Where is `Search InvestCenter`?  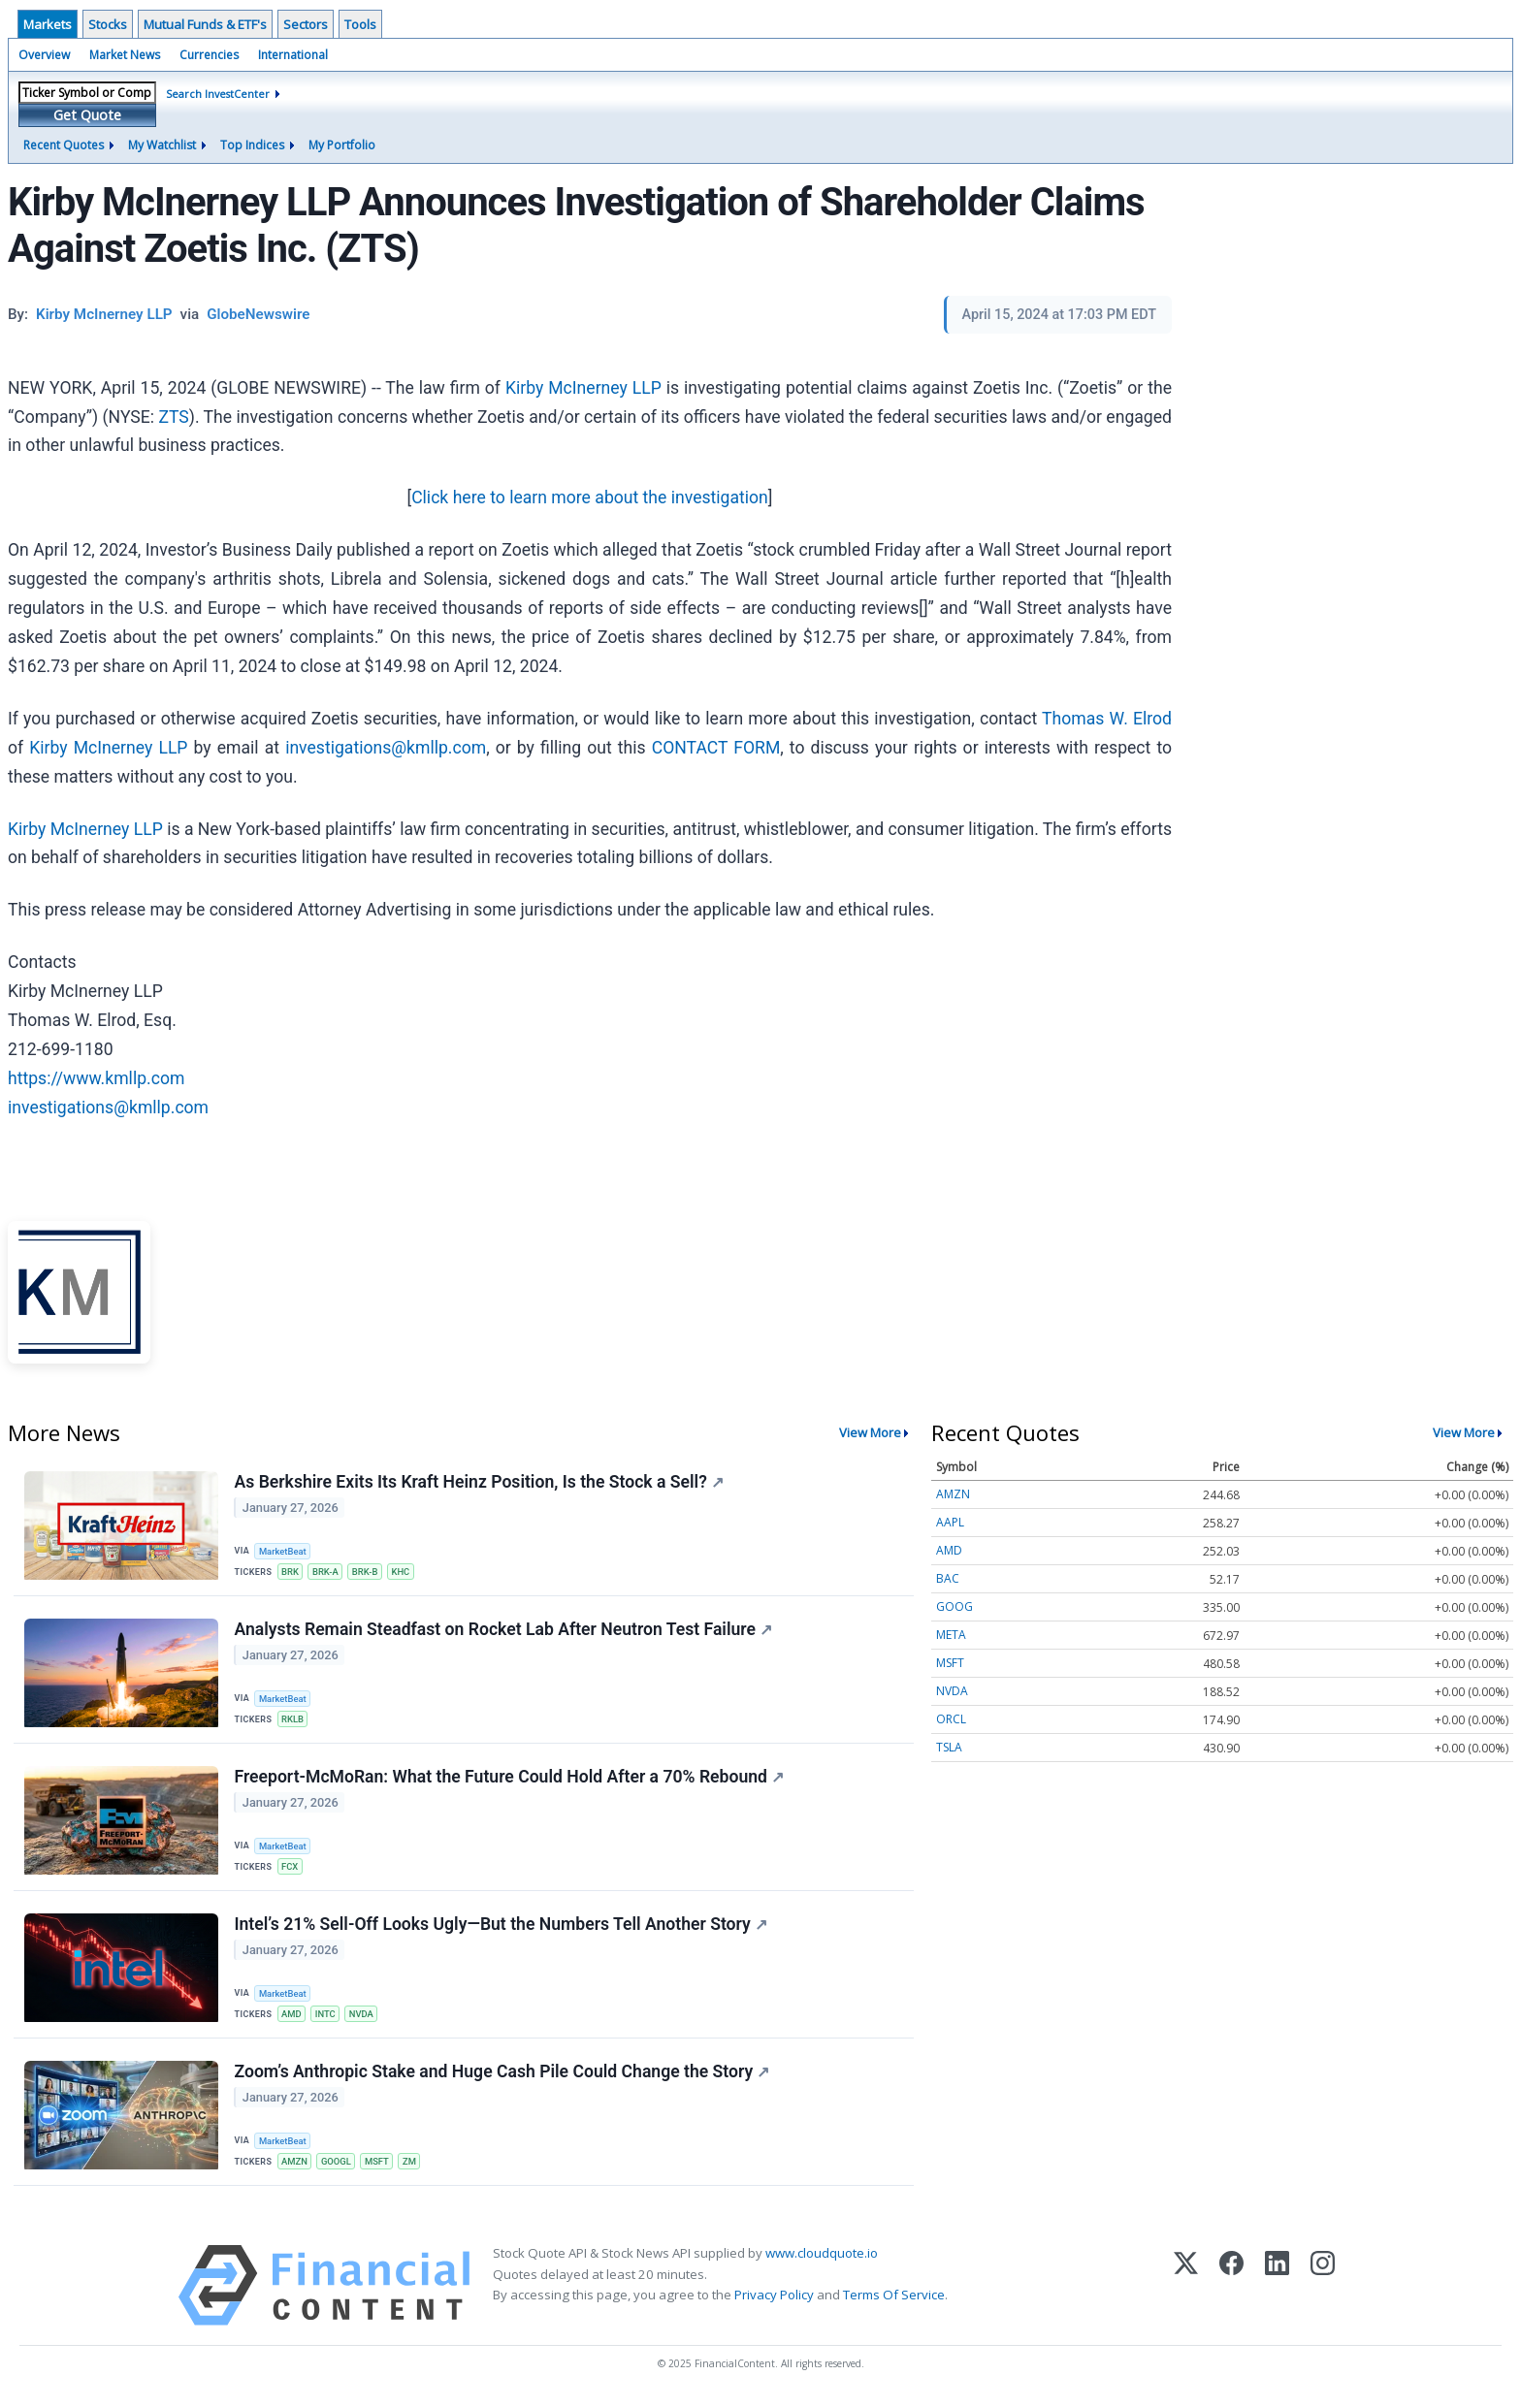 Search InvestCenter is located at coordinates (218, 93).